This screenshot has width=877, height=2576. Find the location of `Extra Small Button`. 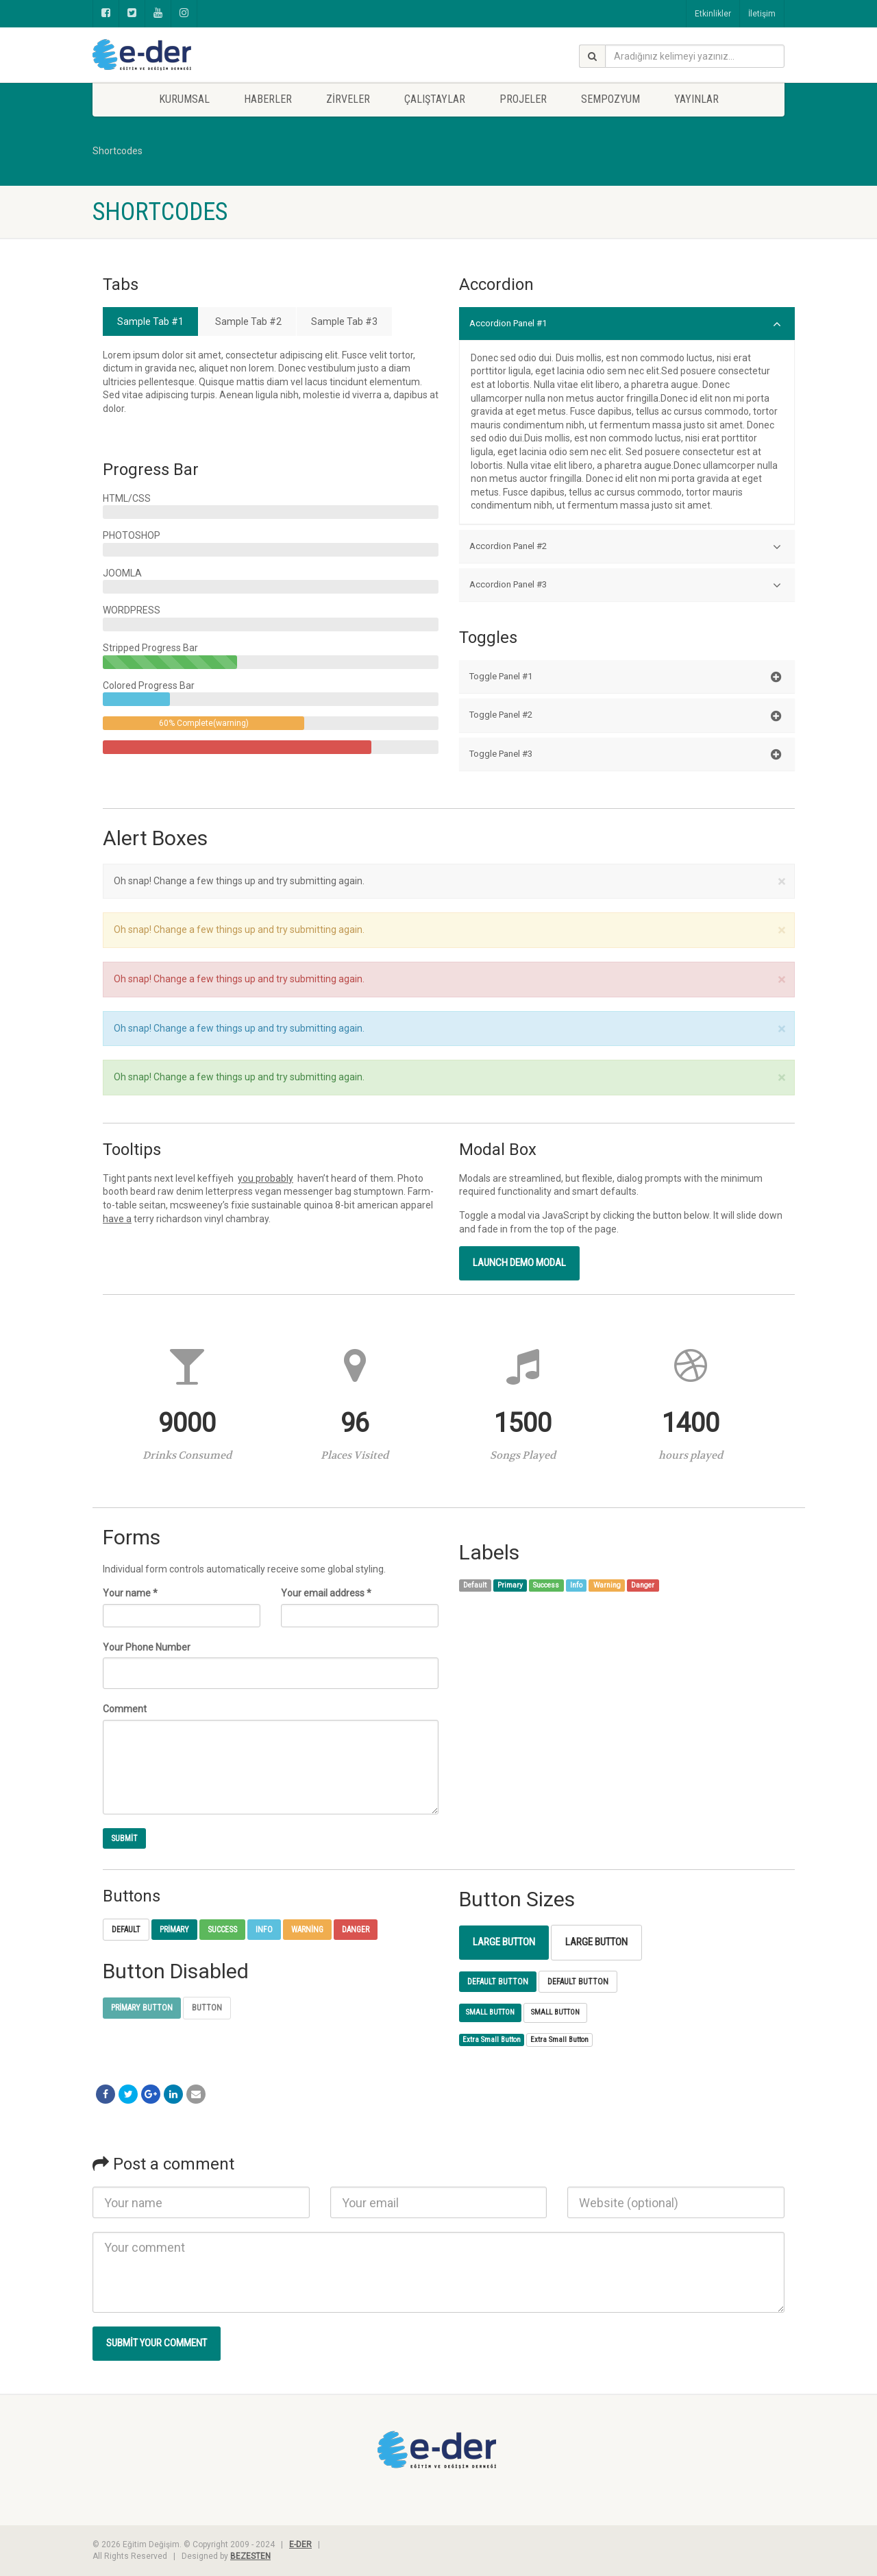

Extra Small Button is located at coordinates (491, 2039).